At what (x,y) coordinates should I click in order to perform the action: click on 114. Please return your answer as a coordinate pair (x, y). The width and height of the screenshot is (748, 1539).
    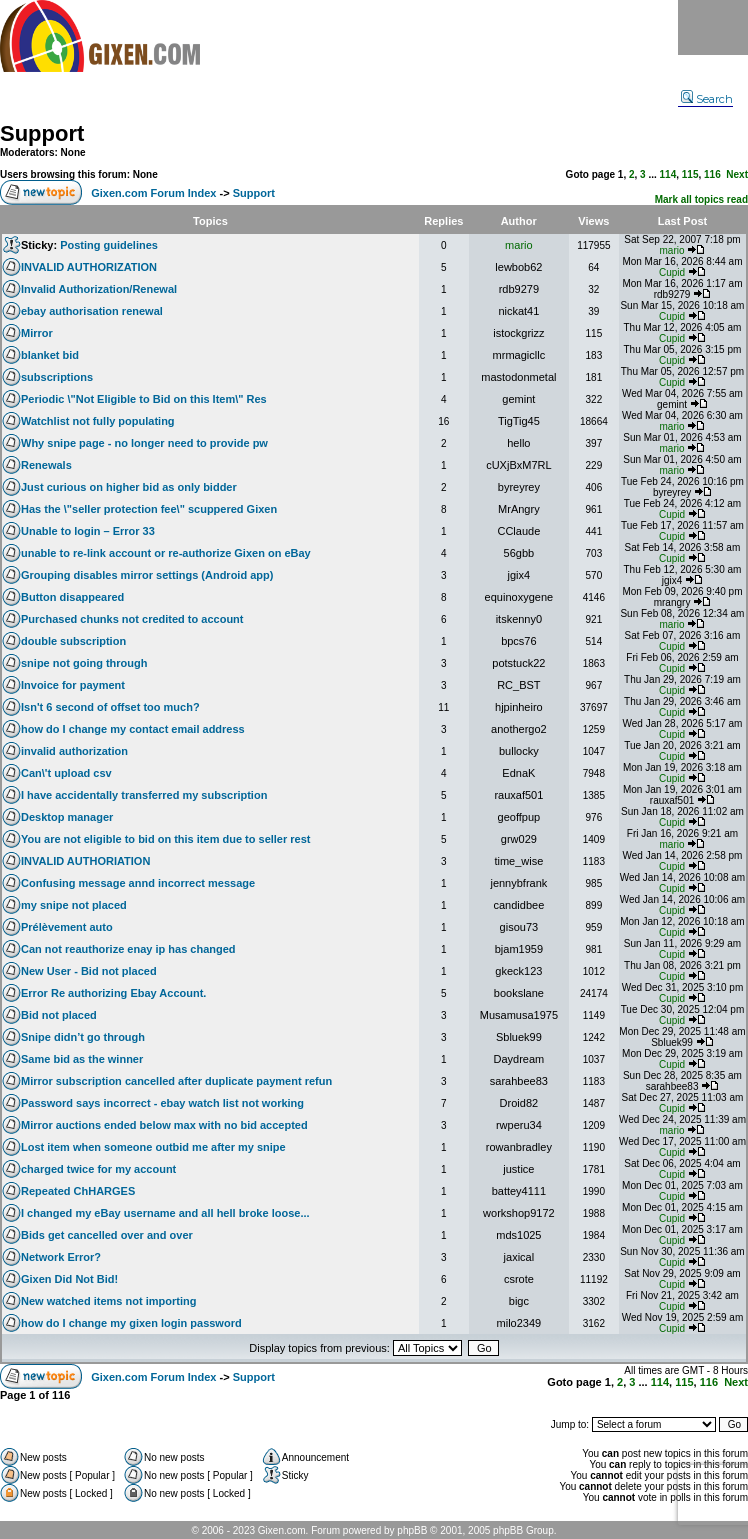
    Looking at the image, I should click on (668, 174).